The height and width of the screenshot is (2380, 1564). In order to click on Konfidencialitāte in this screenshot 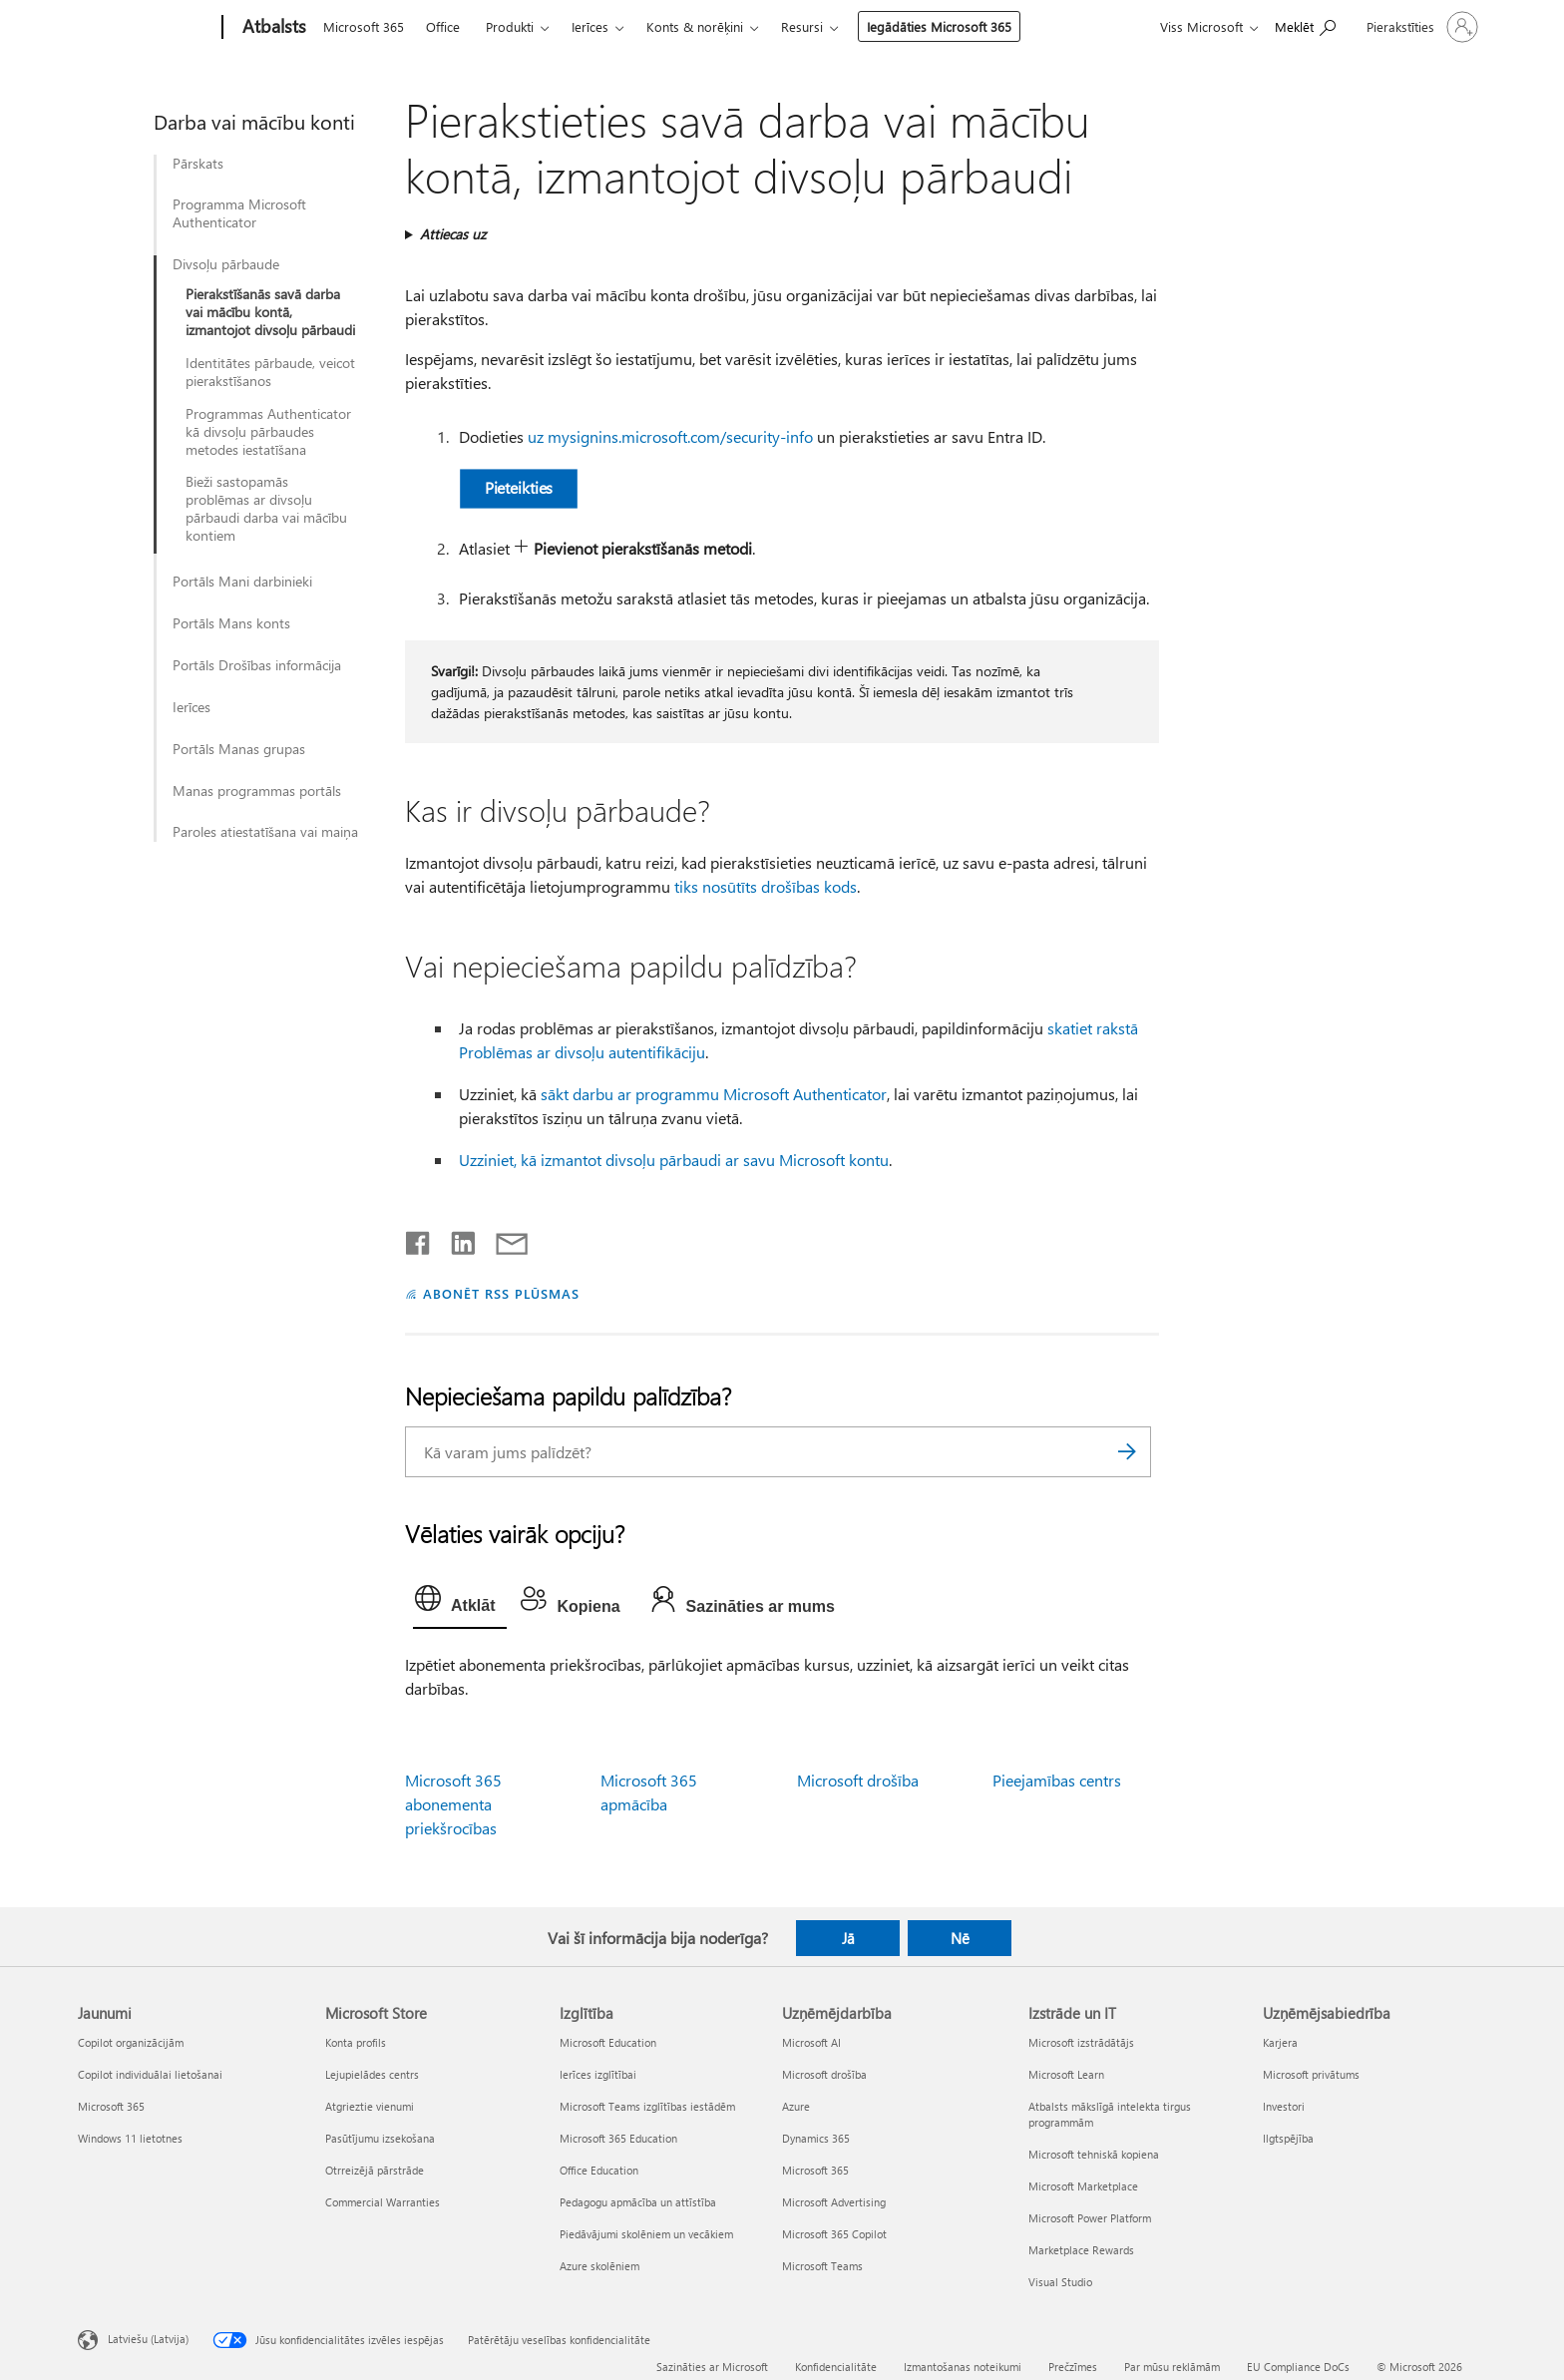, I will do `click(836, 2366)`.